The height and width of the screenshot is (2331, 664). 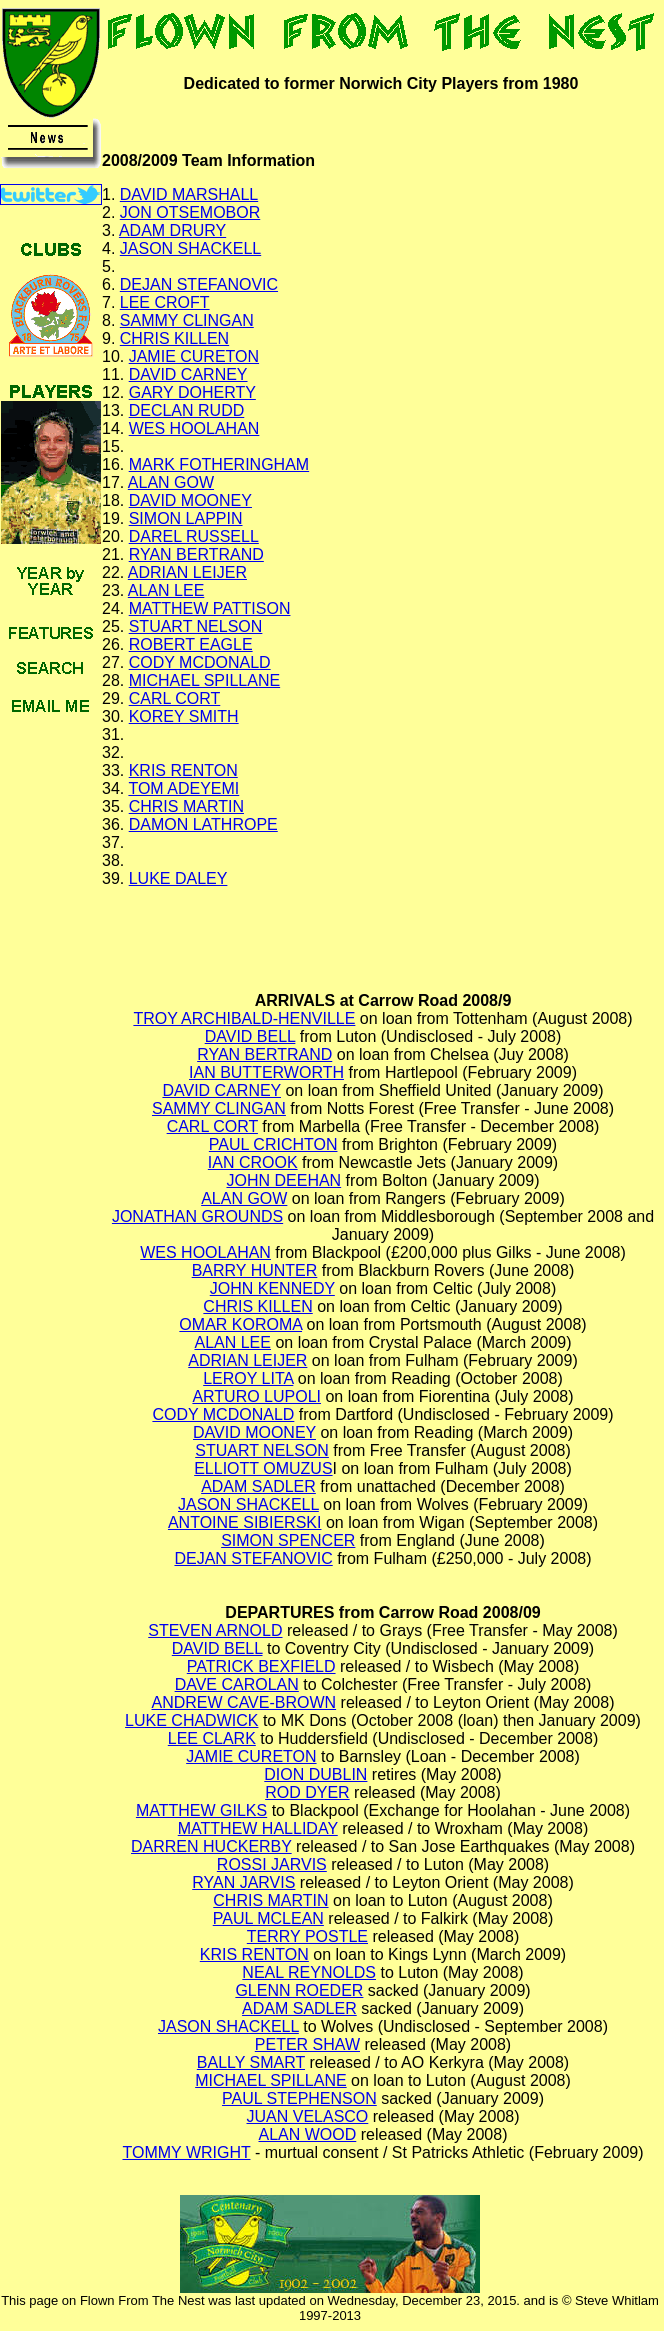 I want to click on MARK FOTHERINGHAM, so click(x=219, y=464).